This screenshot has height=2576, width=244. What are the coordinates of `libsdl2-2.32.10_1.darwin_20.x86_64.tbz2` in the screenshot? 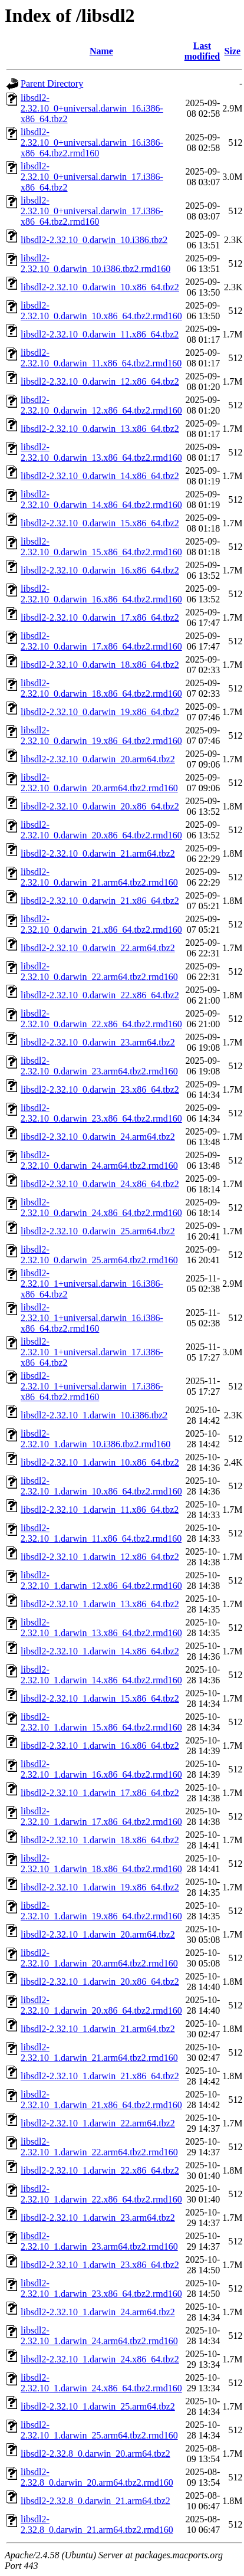 It's located at (100, 1982).